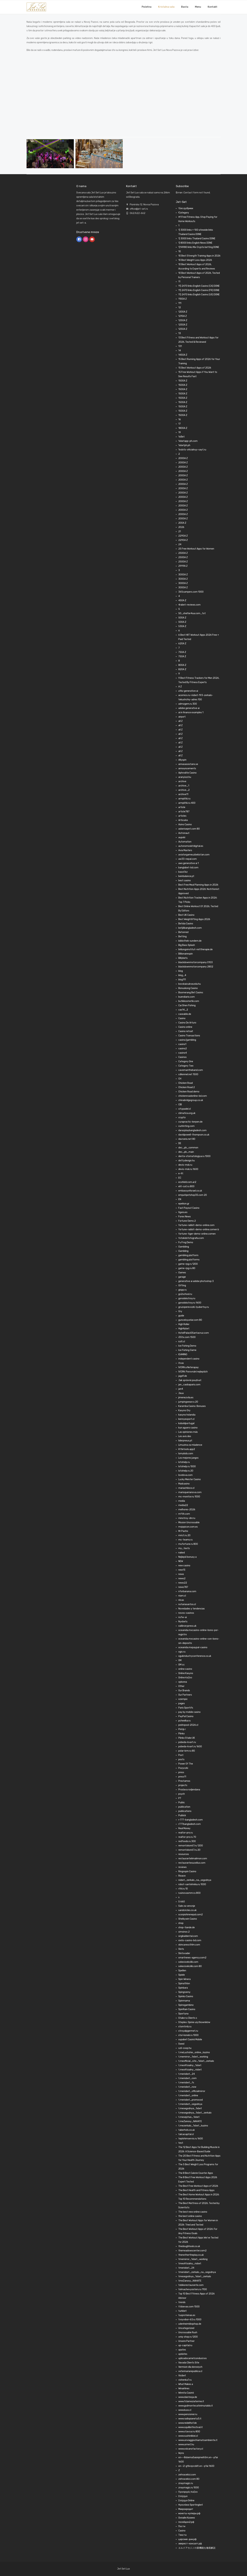 The image size is (247, 2576). What do you see at coordinates (189, 1259) in the screenshot?
I see `gambling platforms` at bounding box center [189, 1259].